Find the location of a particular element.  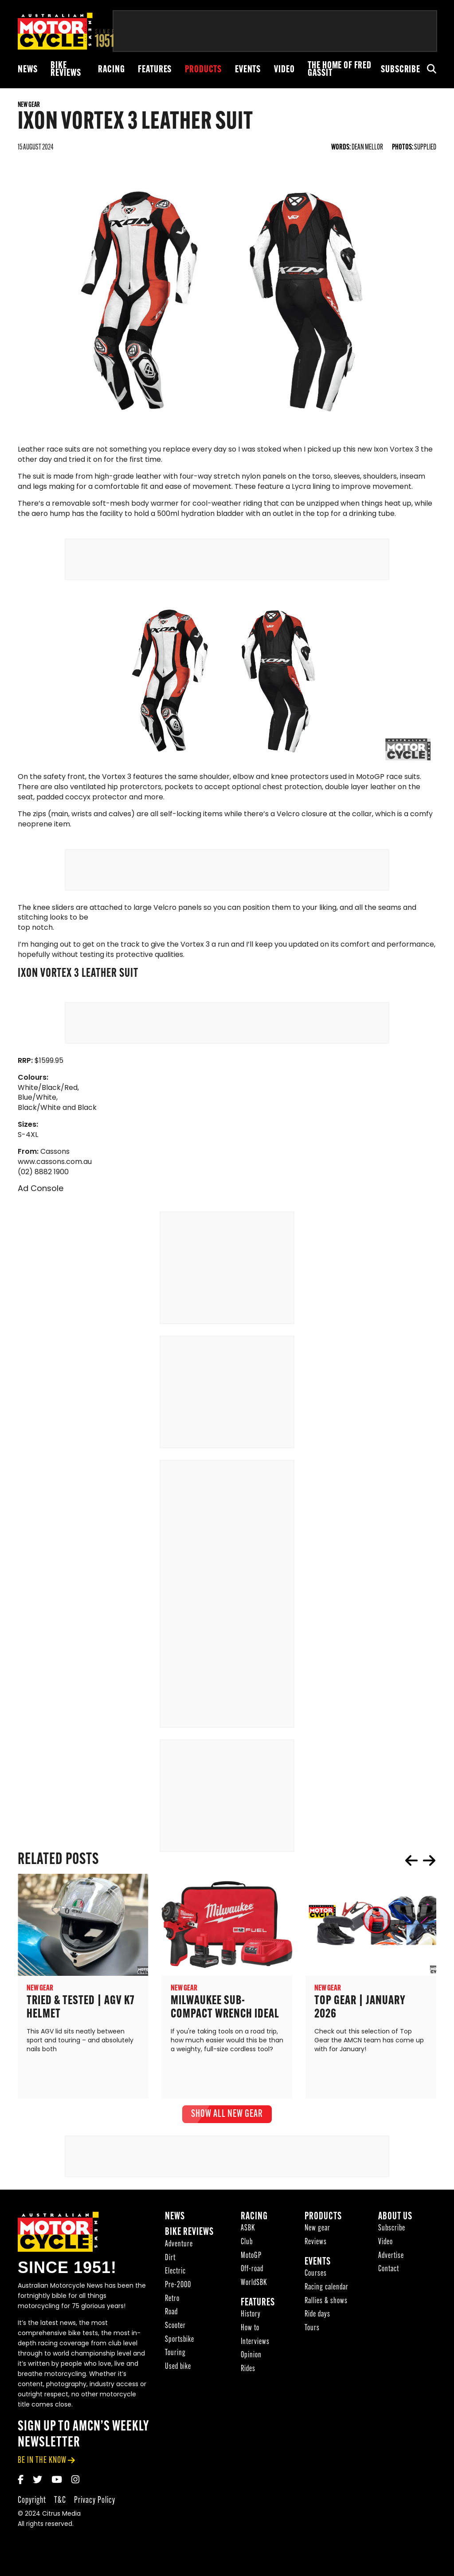

Scooter is located at coordinates (175, 2327).